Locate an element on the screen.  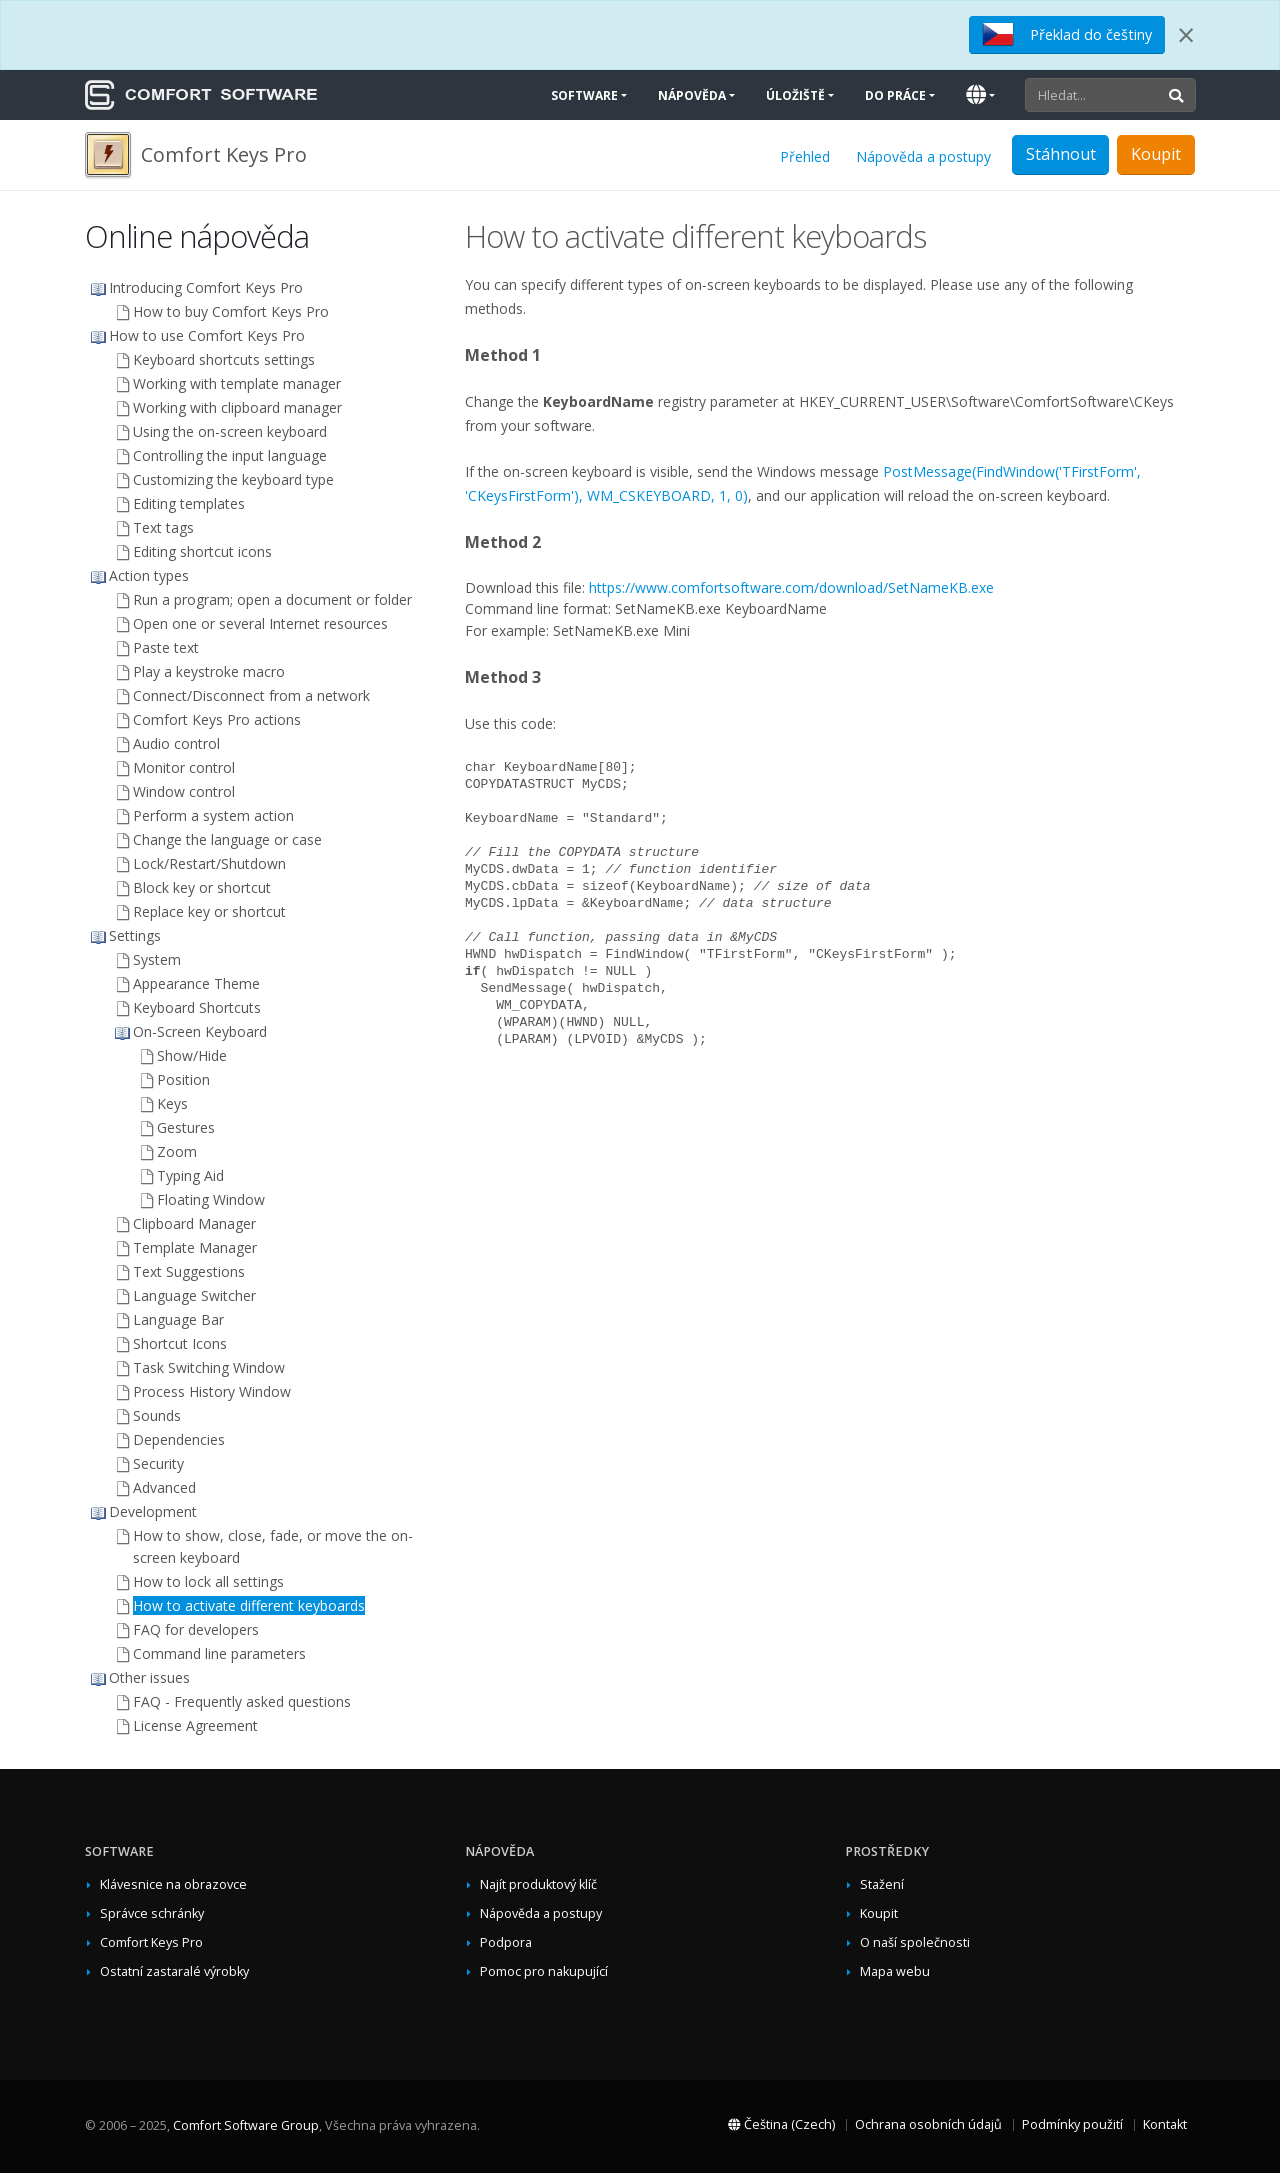
Software is located at coordinates (584, 95).